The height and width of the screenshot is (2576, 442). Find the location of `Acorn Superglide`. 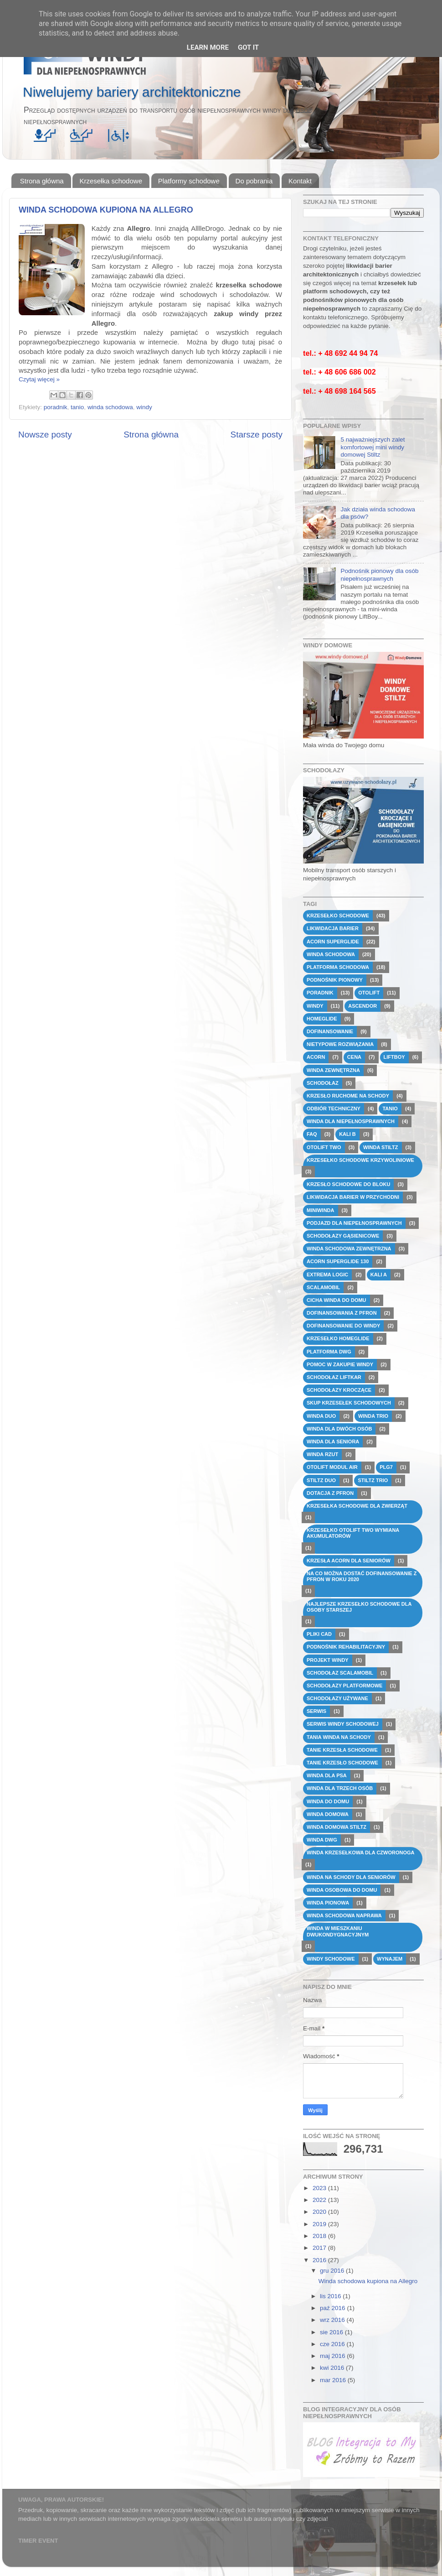

Acorn Superglide is located at coordinates (333, 941).